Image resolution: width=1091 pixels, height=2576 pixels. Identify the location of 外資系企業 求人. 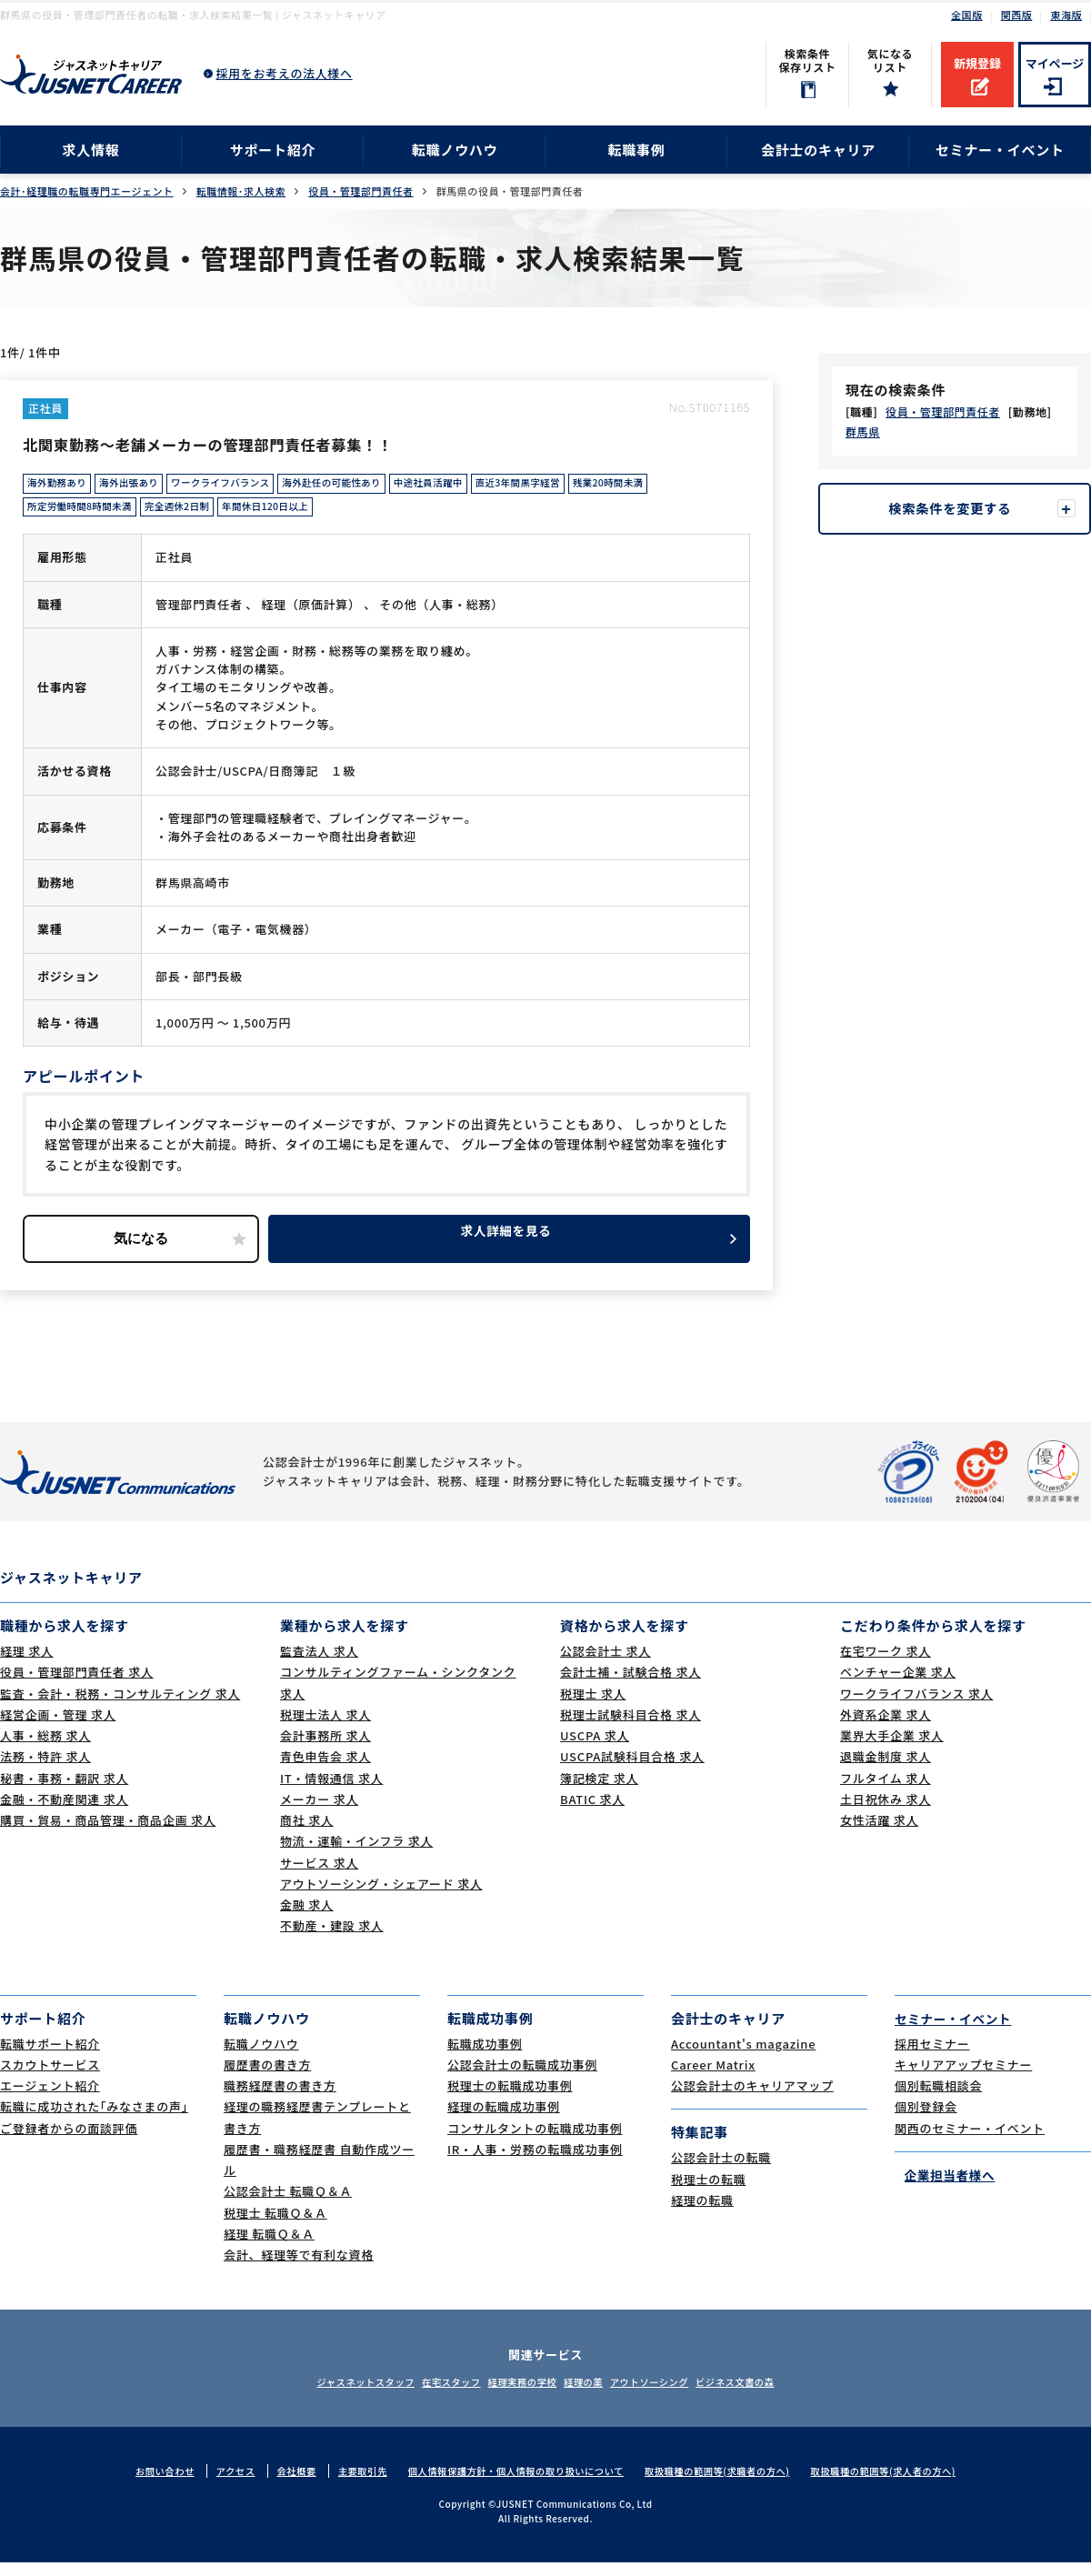
(885, 1728).